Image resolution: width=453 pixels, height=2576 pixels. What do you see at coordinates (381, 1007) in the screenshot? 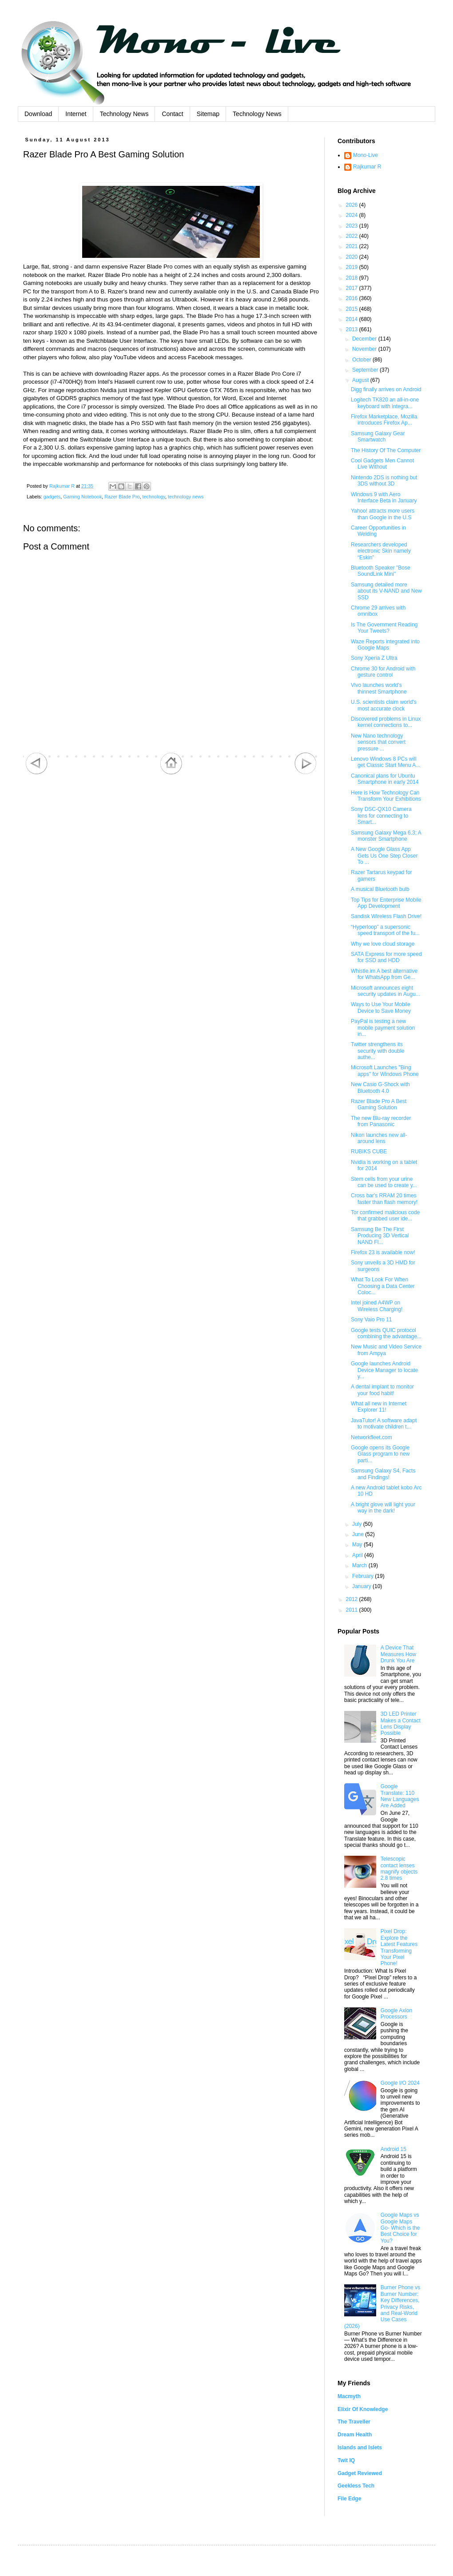
I see `Ways to Use Your Mobile Device to Save Money` at bounding box center [381, 1007].